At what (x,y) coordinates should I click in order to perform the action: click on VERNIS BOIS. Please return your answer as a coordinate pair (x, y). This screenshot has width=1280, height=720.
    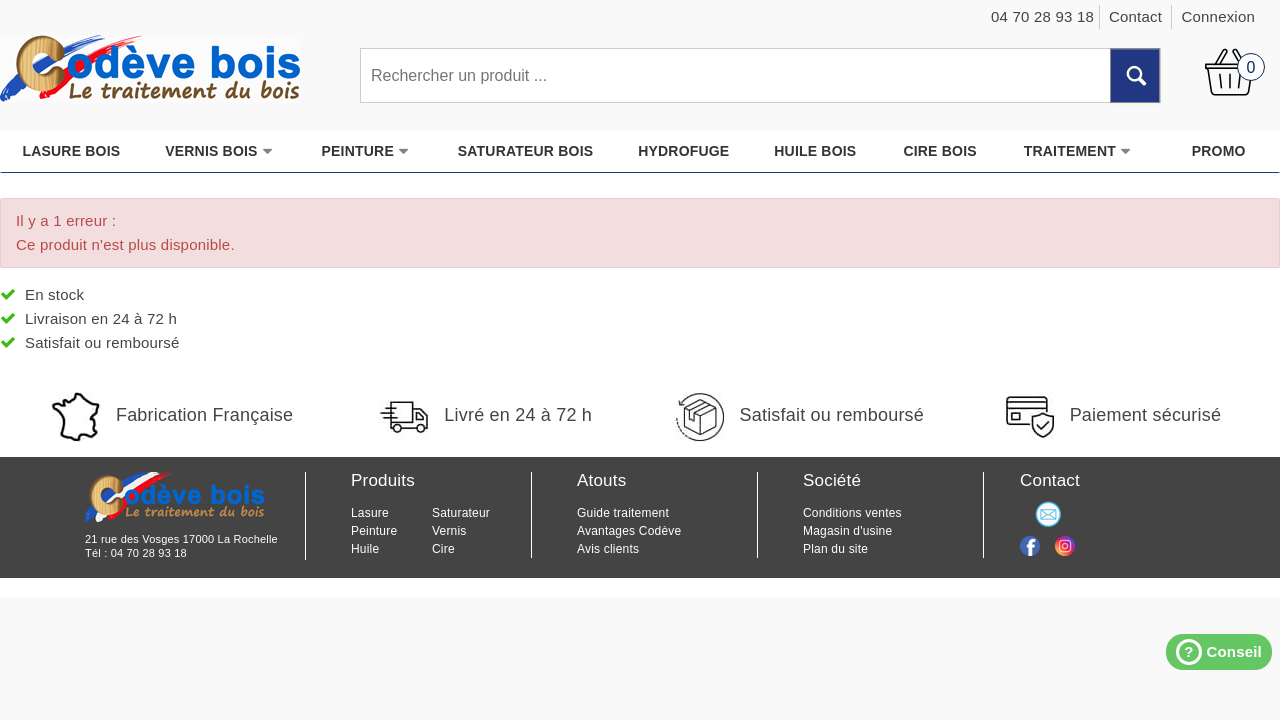
    Looking at the image, I should click on (219, 151).